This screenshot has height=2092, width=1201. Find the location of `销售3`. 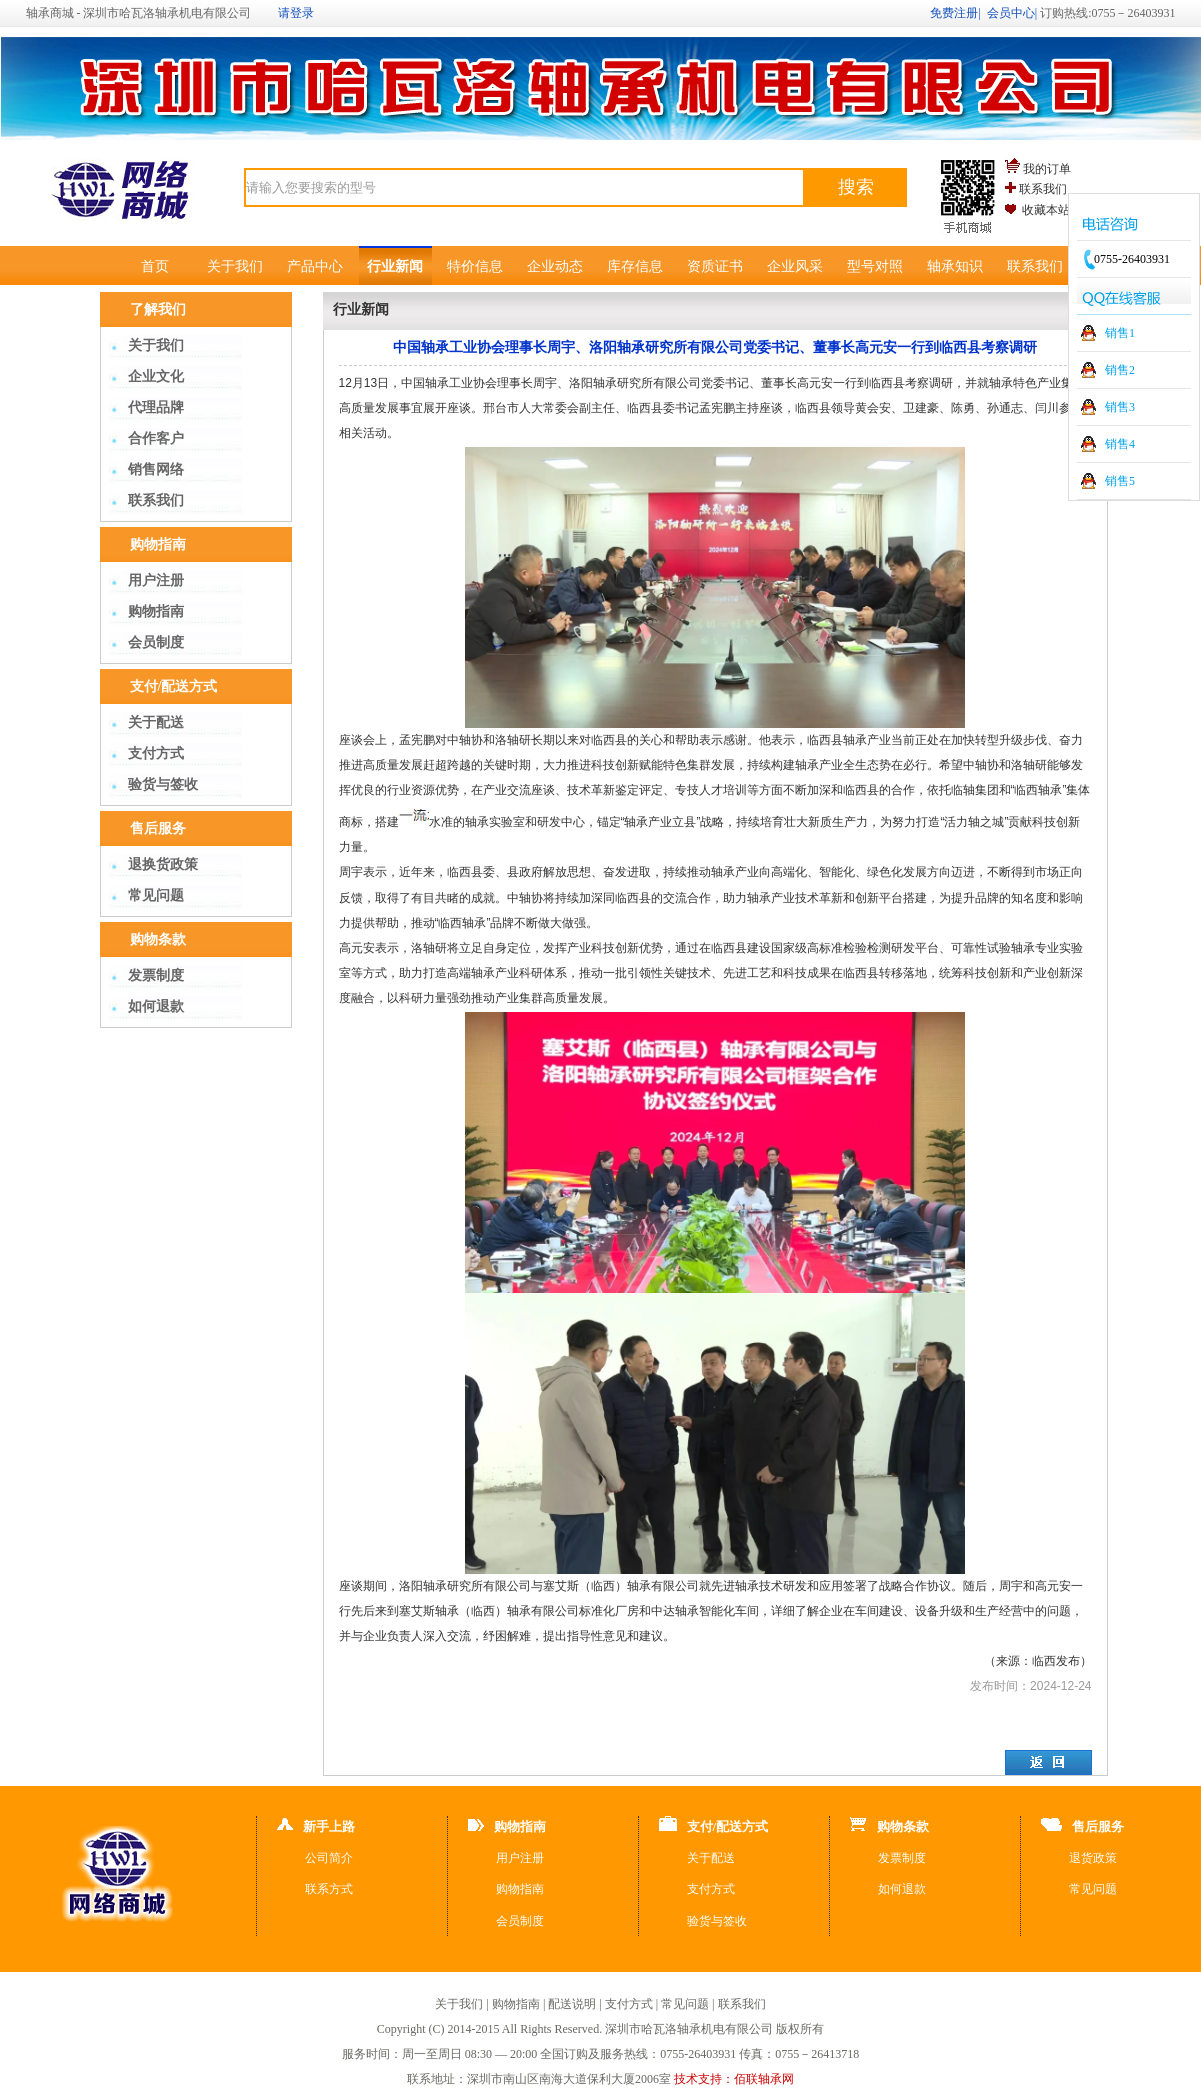

销售3 is located at coordinates (1120, 407).